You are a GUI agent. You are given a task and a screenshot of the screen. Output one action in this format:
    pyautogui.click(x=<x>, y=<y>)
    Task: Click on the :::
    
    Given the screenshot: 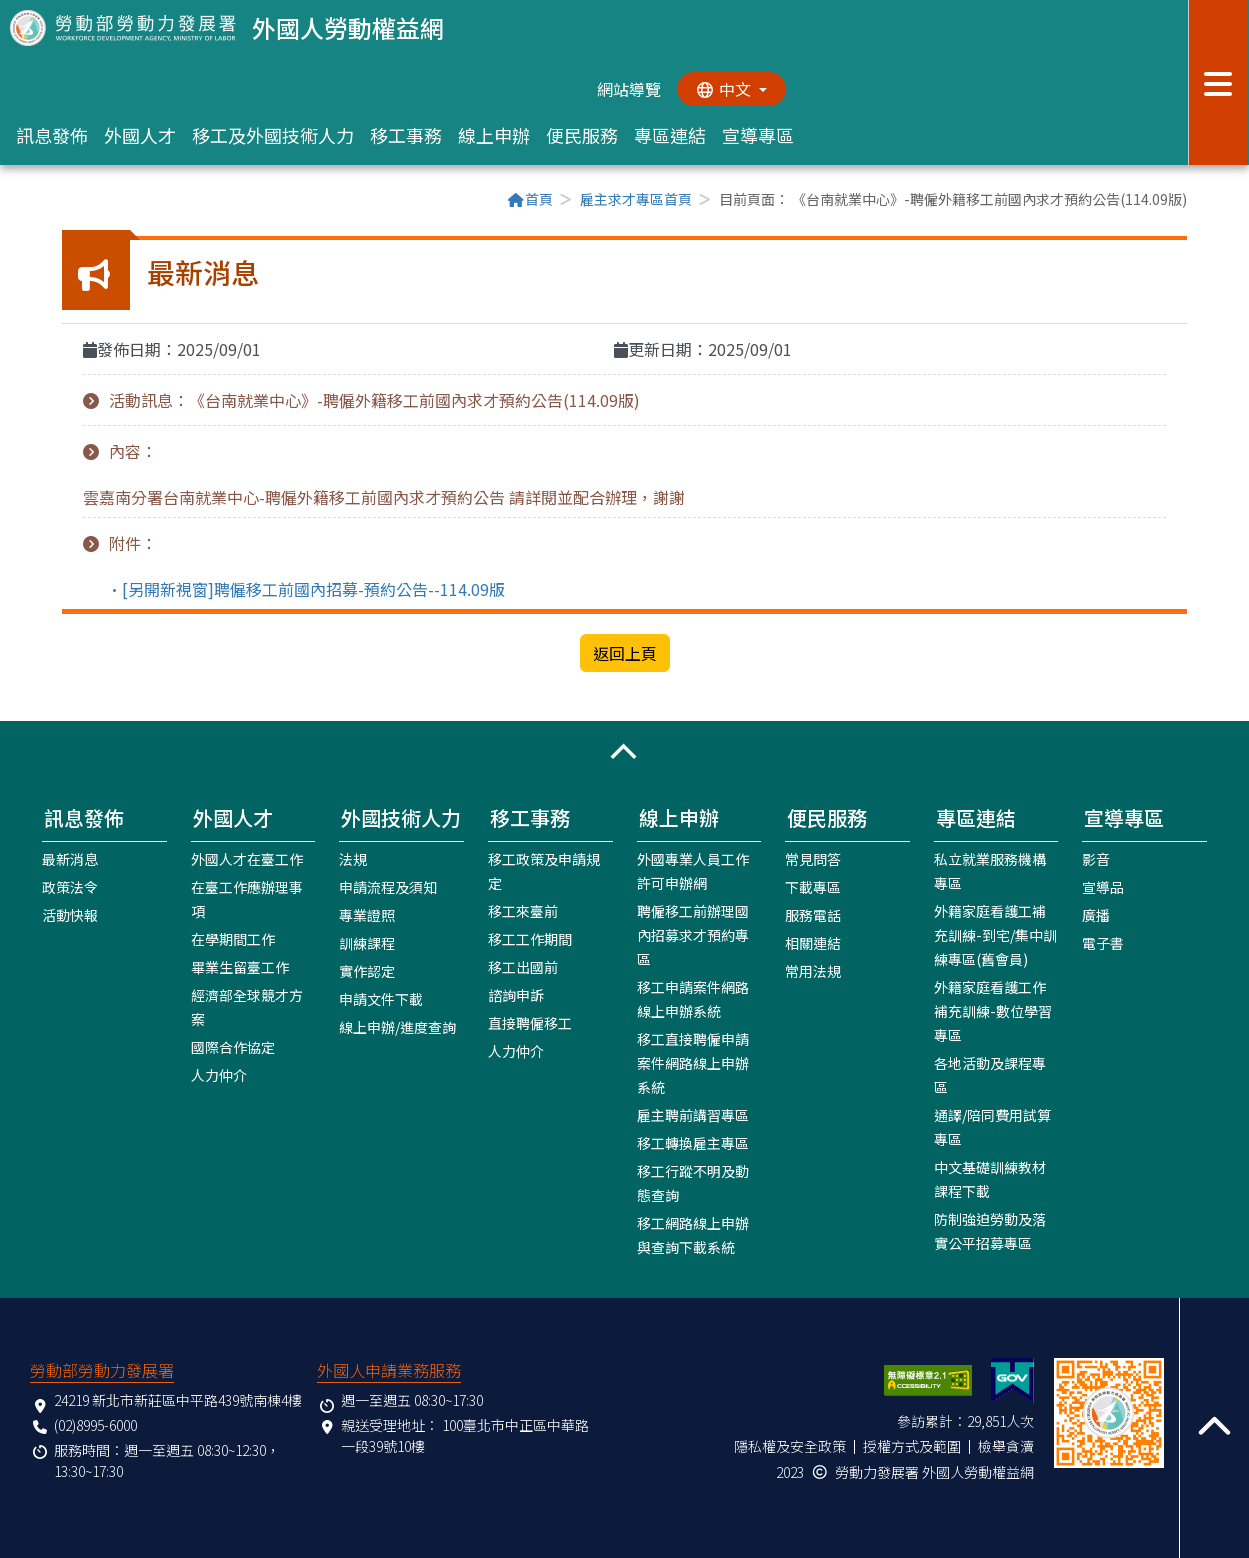 What is the action you would take?
    pyautogui.click(x=68, y=201)
    